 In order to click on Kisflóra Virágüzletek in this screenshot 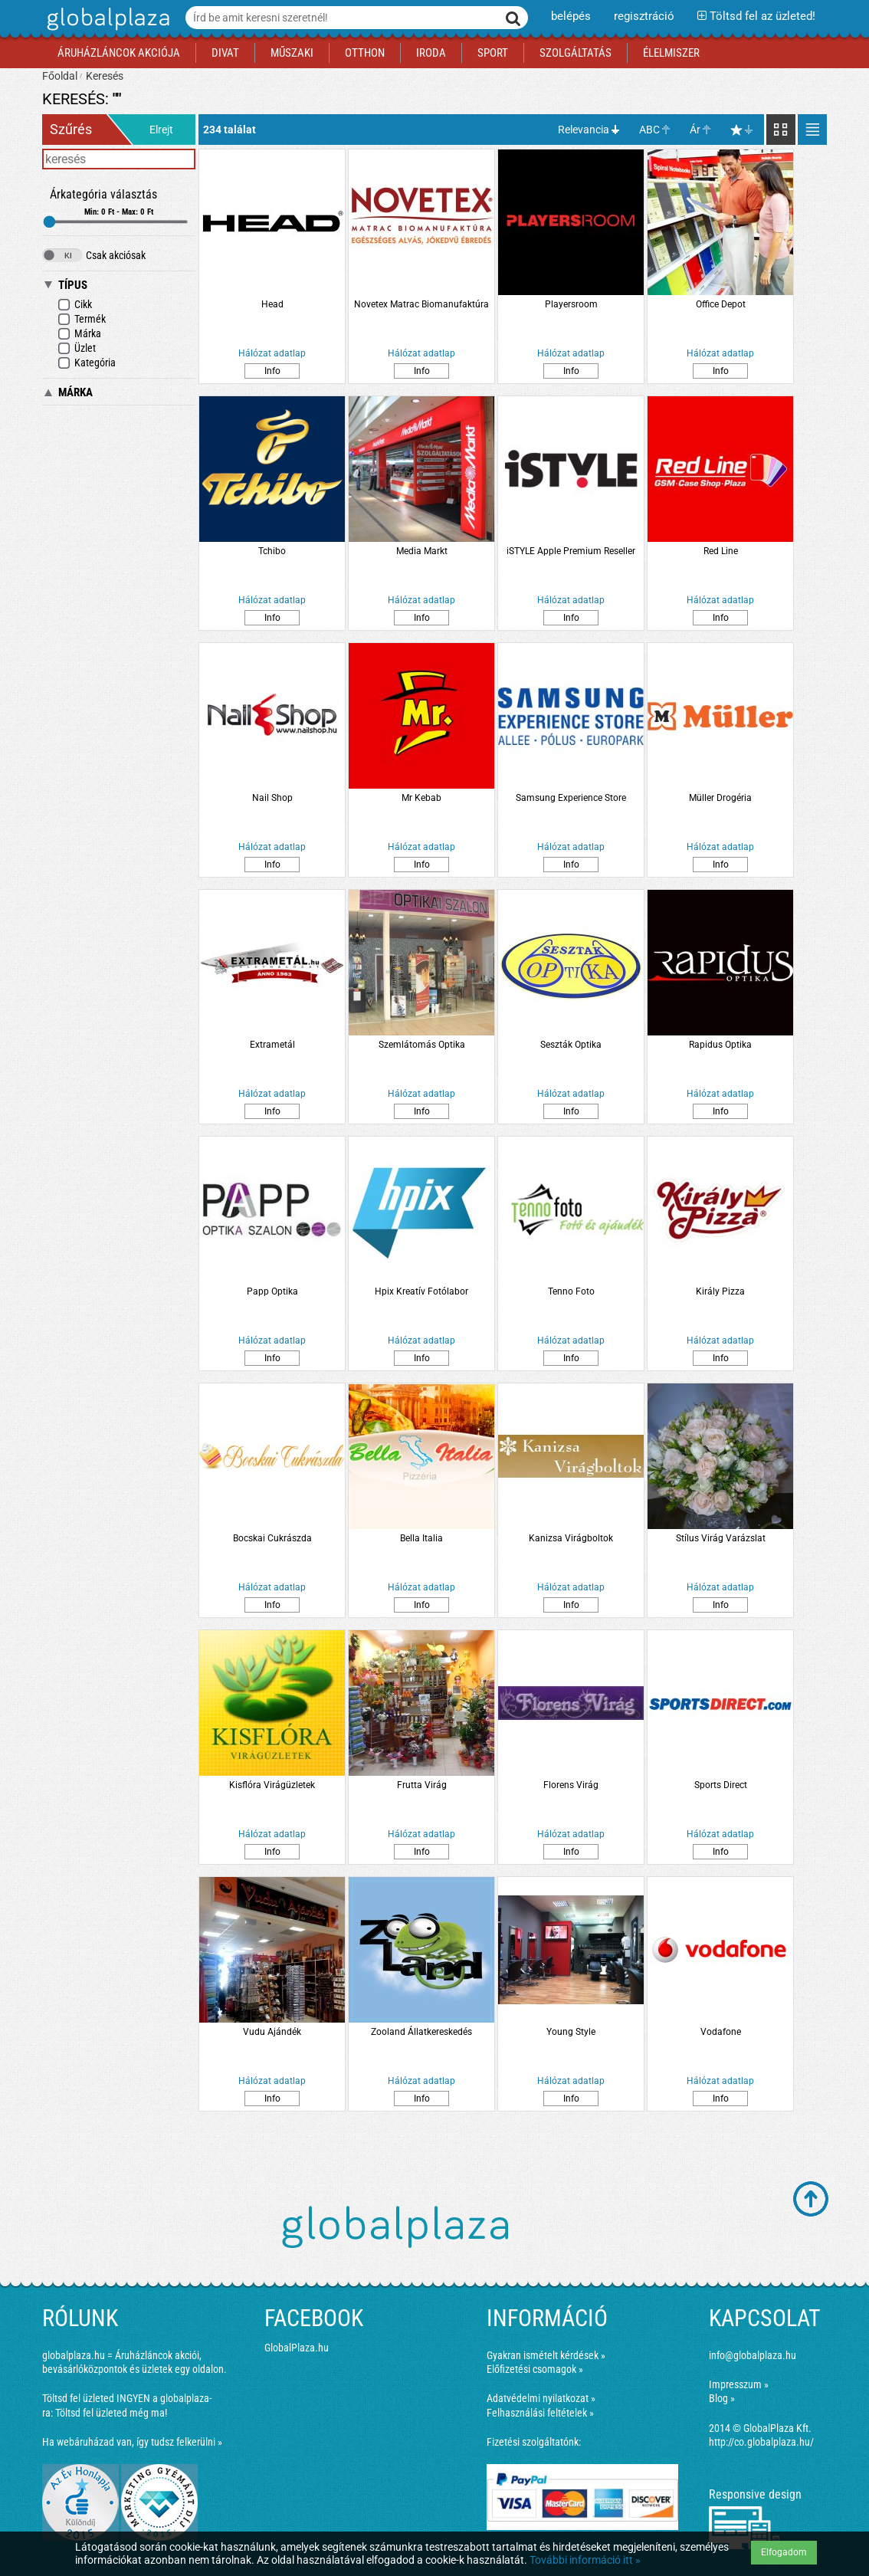, I will do `click(272, 1785)`.